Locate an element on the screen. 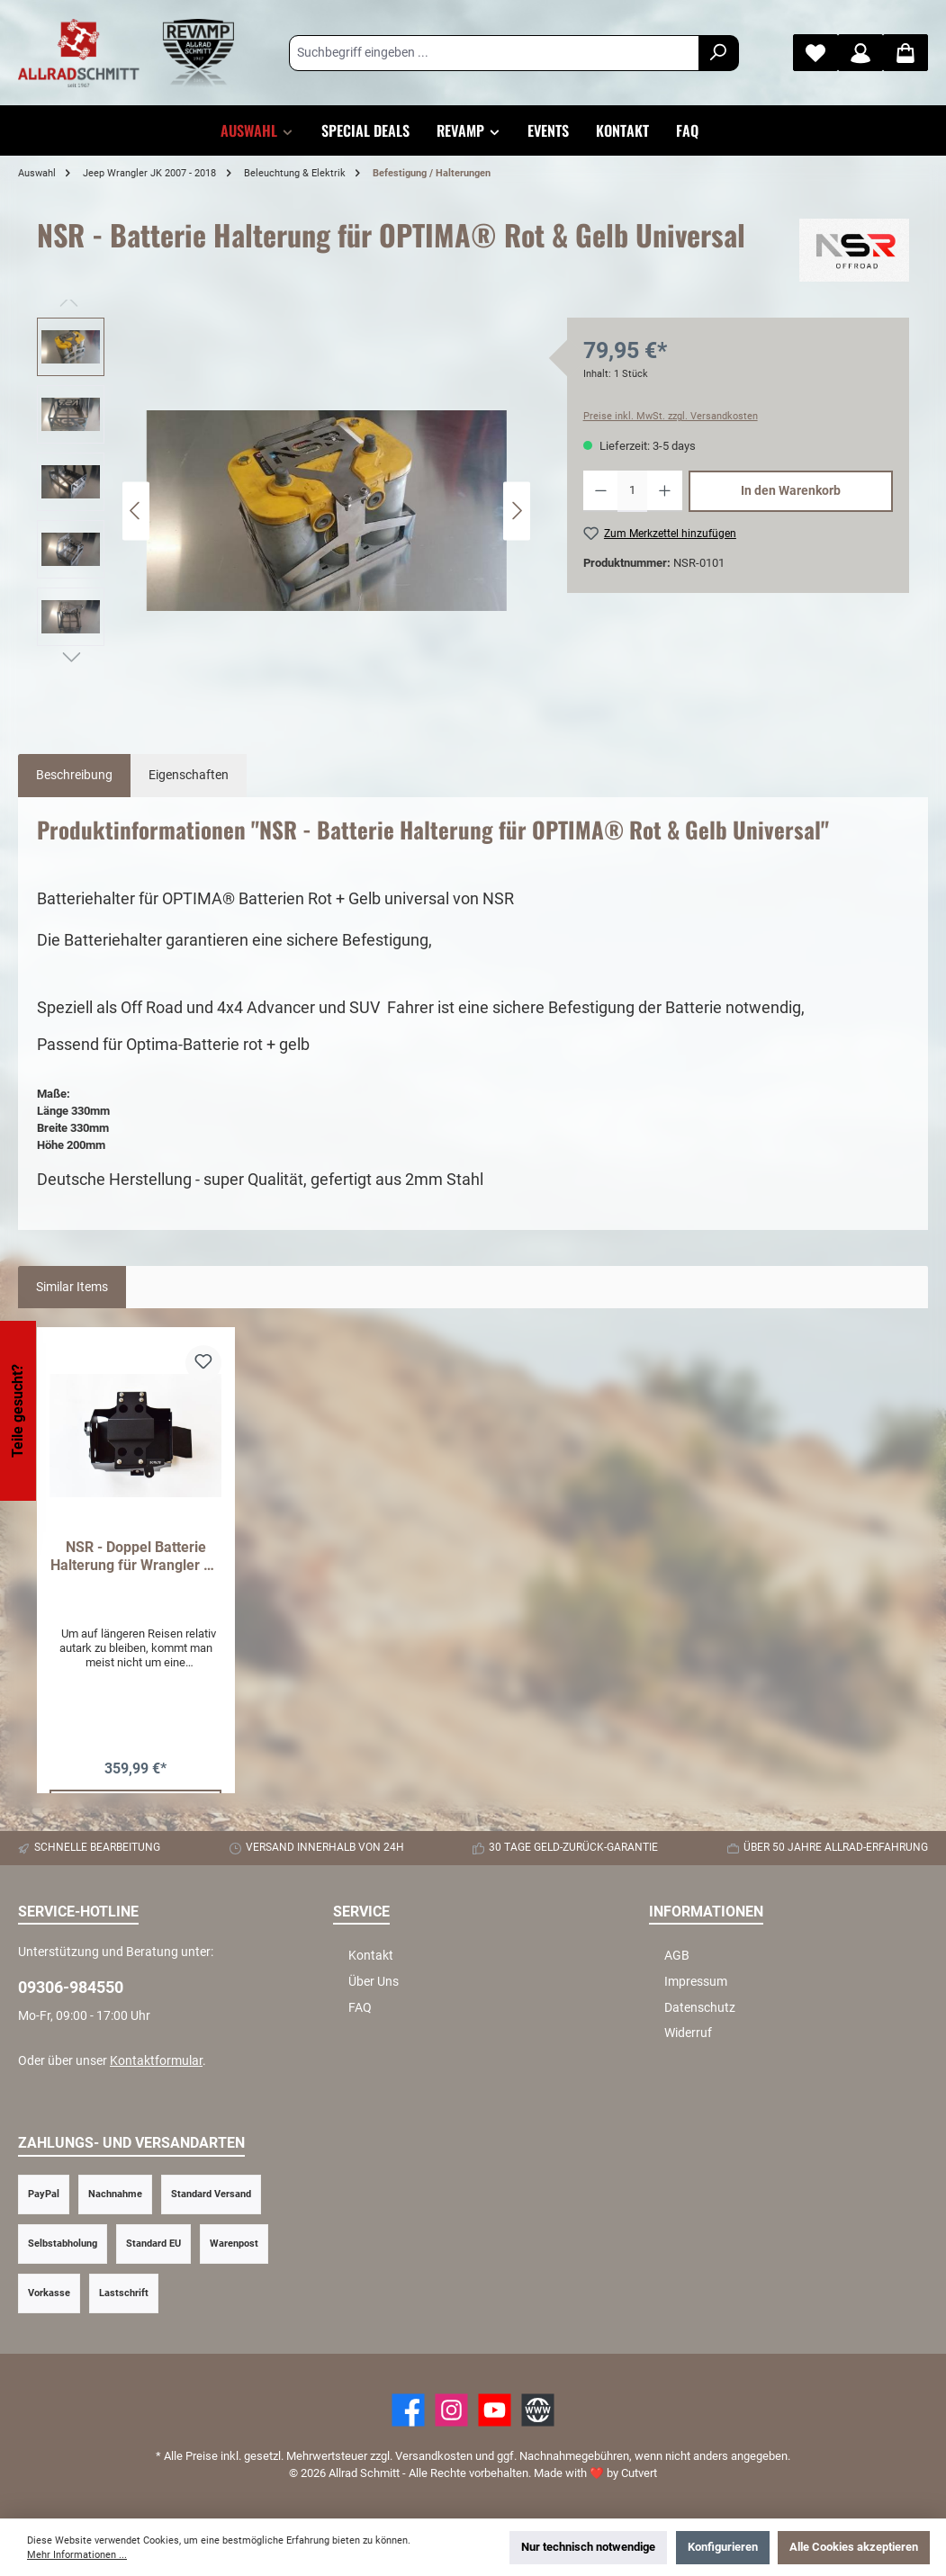 This screenshot has width=946, height=2576. [Merkzettel] is located at coordinates (815, 52).